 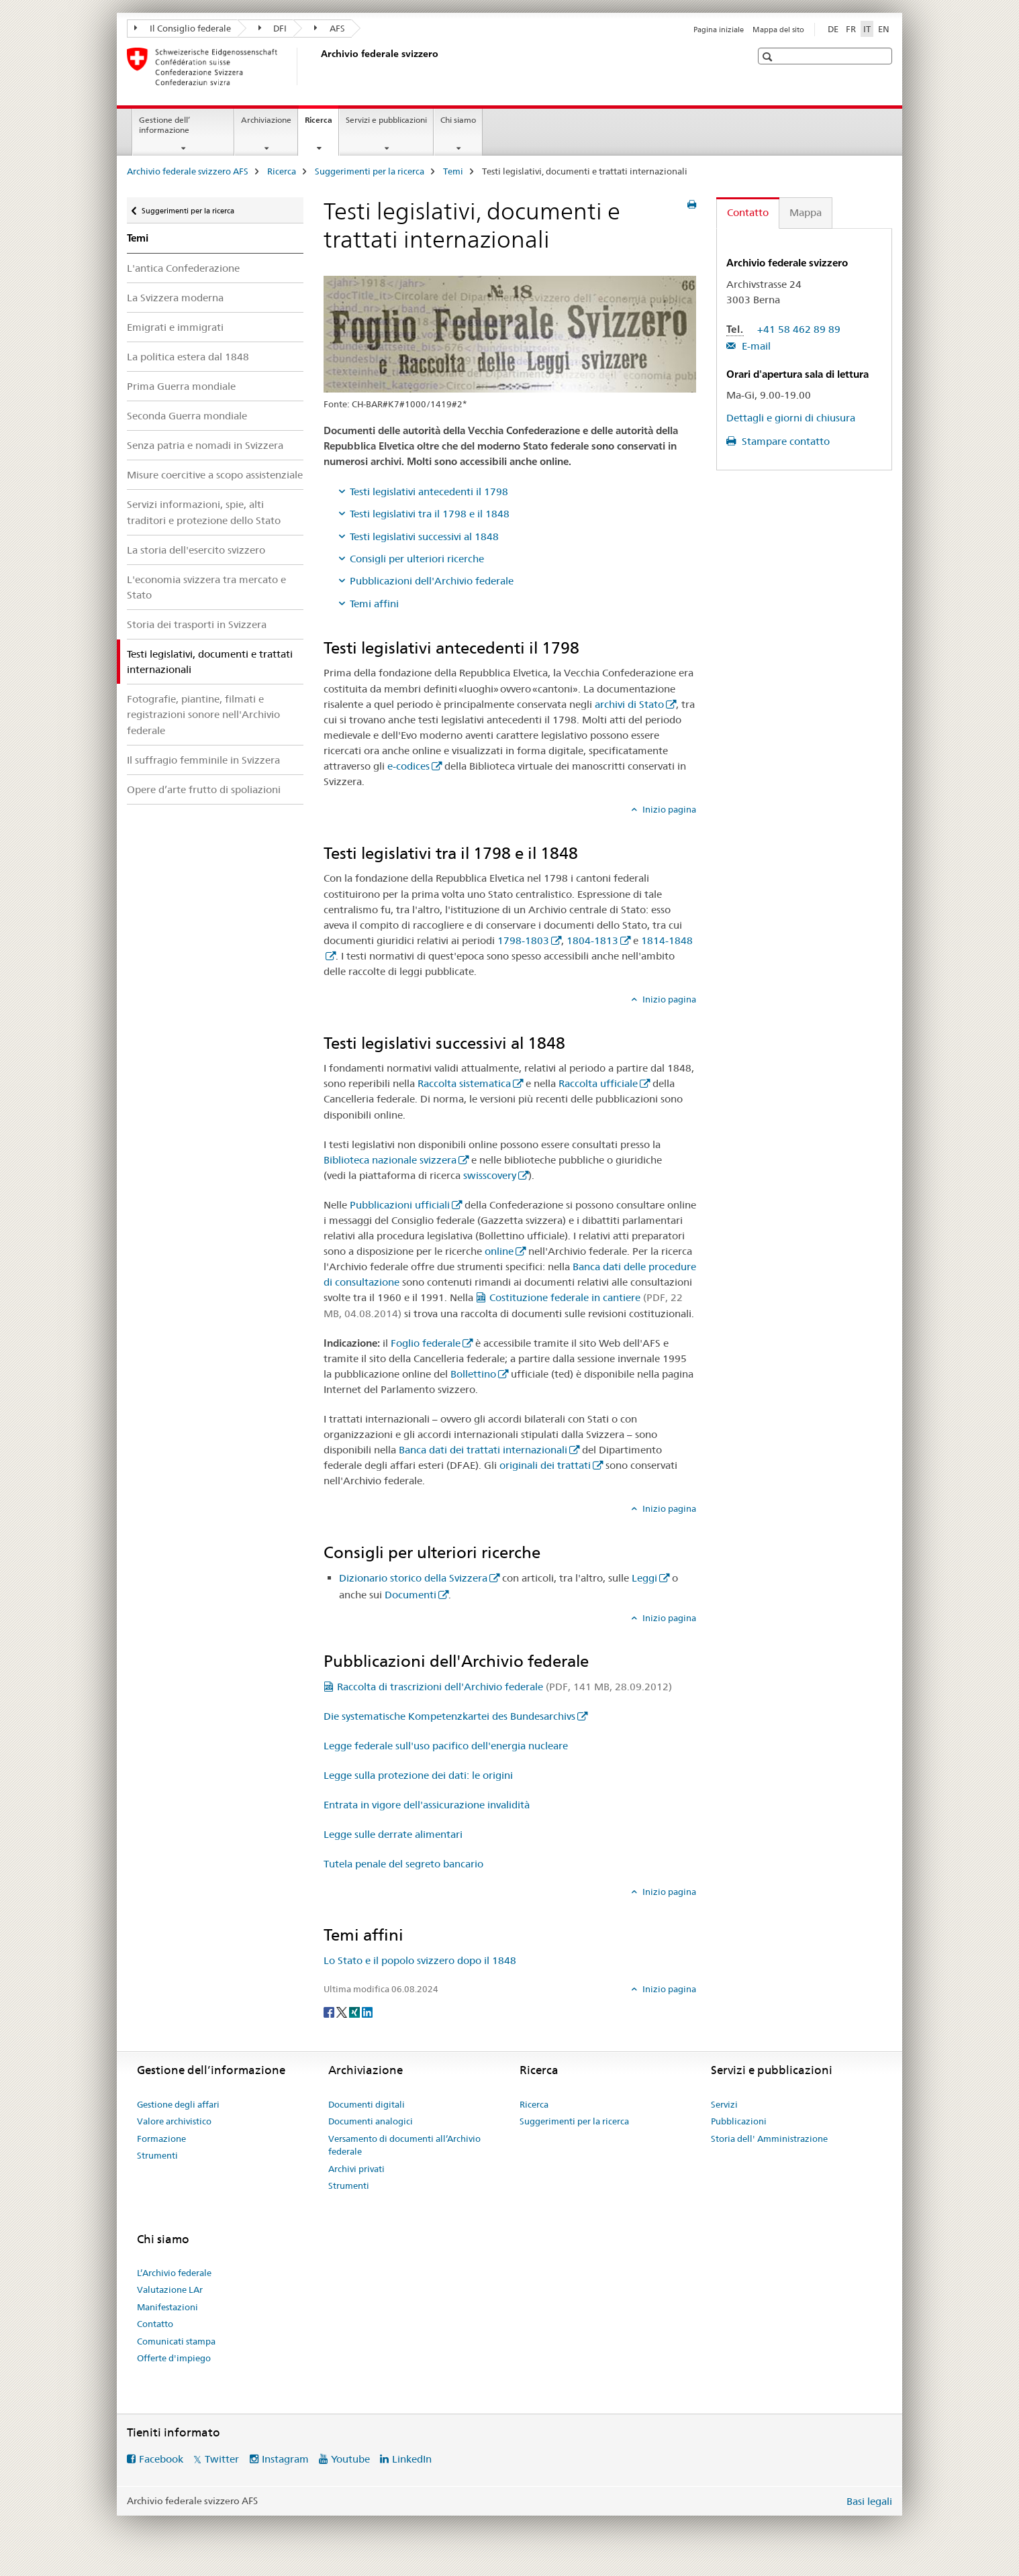 What do you see at coordinates (400, 1204) in the screenshot?
I see `Pubblicazioni ufficiali` at bounding box center [400, 1204].